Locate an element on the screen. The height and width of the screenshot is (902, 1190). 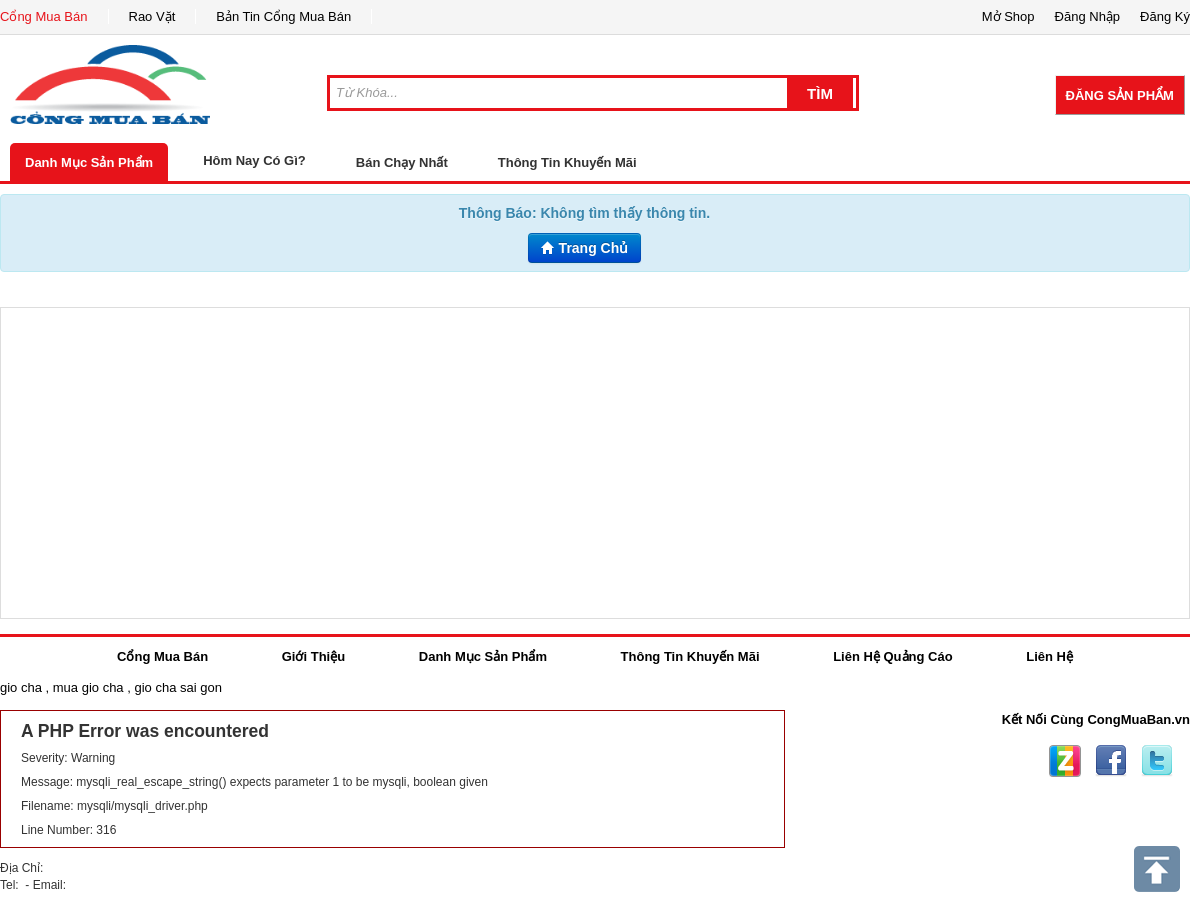
Giới Thiệu is located at coordinates (313, 656).